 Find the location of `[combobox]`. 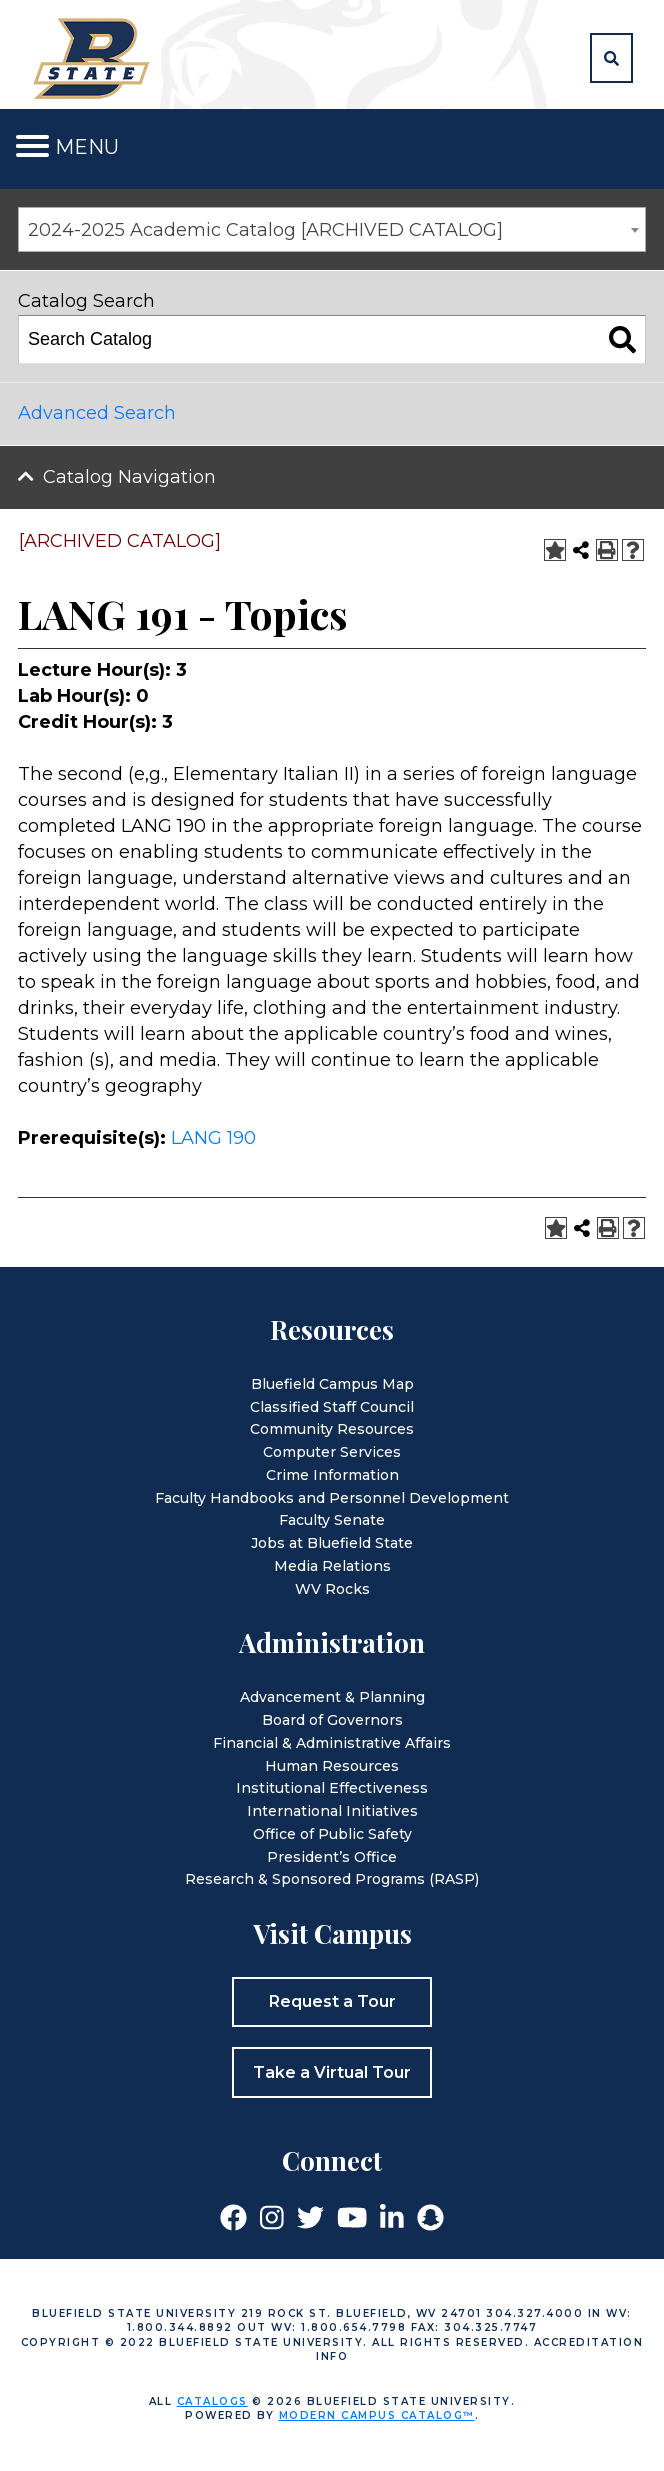

[combobox] is located at coordinates (332, 229).